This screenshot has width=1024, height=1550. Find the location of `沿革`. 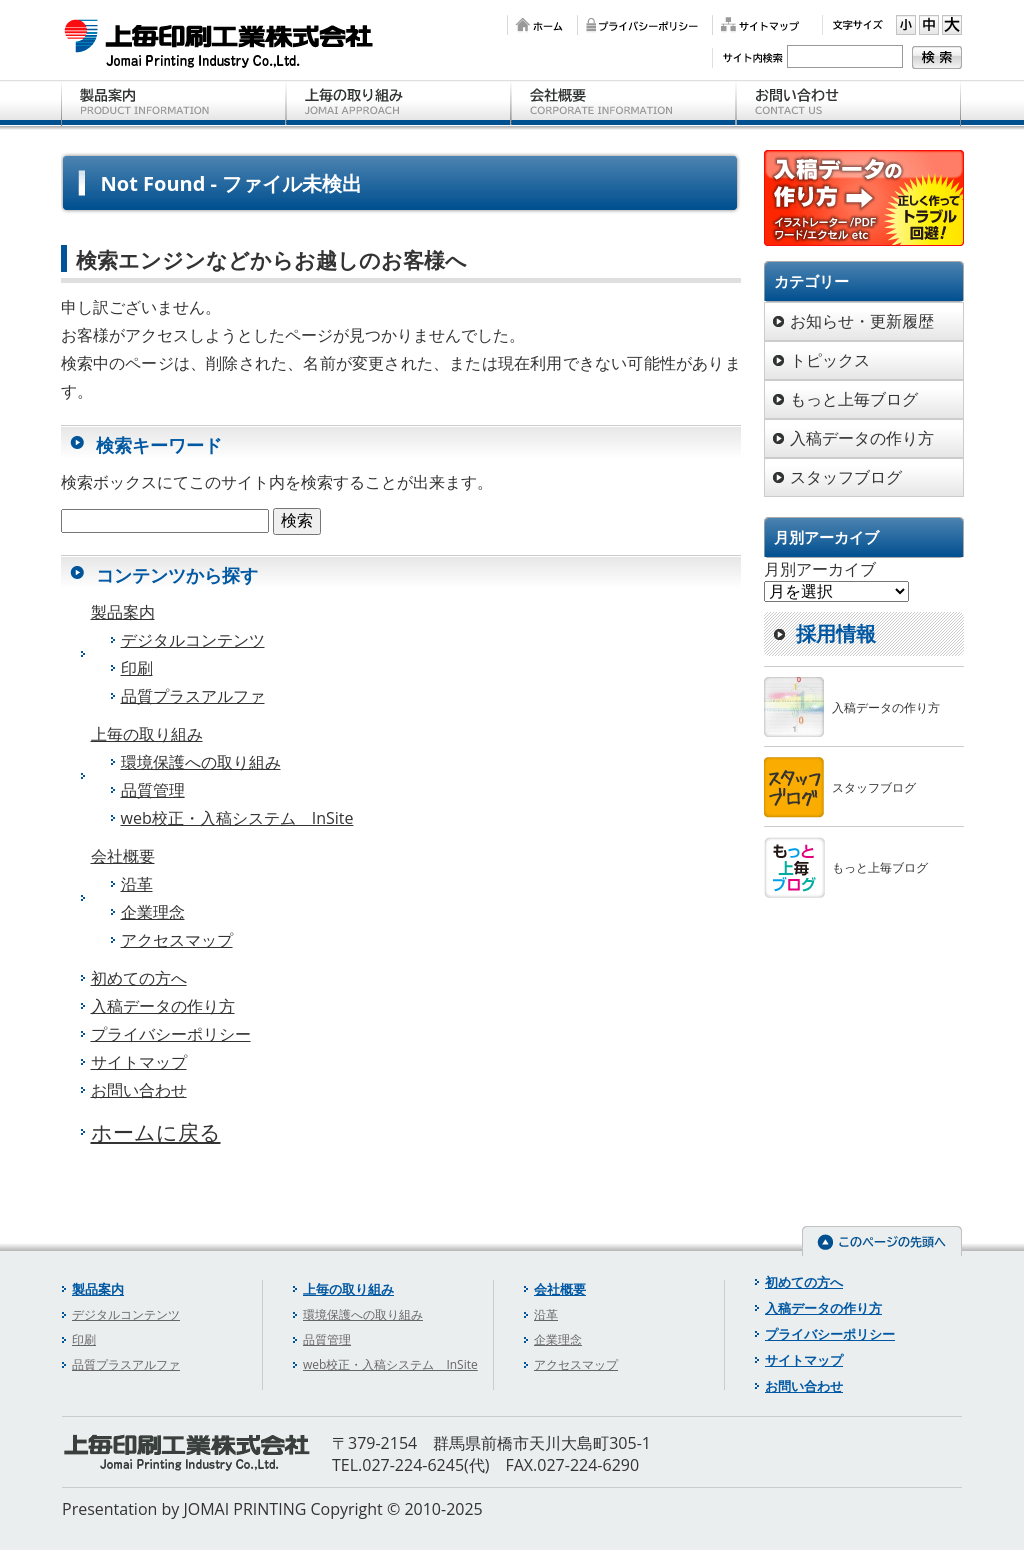

沿革 is located at coordinates (137, 884).